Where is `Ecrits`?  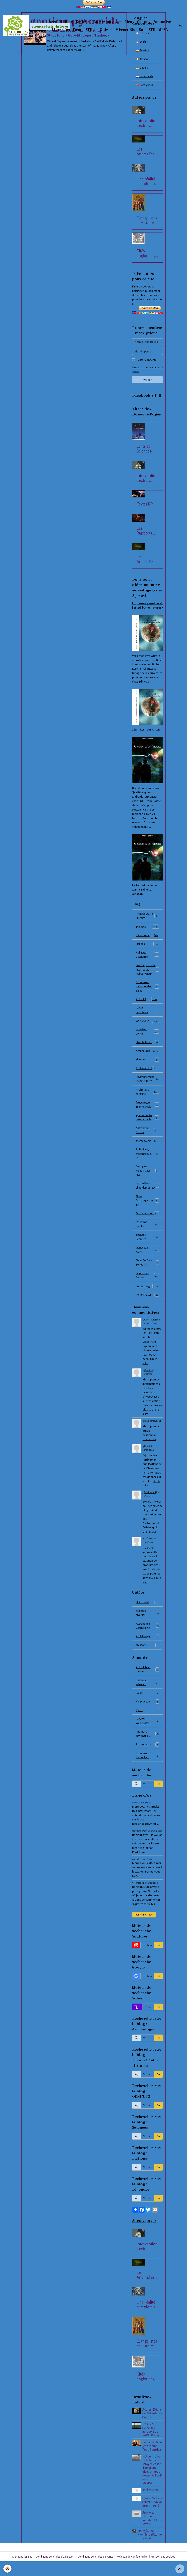 Ecrits is located at coordinates (81, 21).